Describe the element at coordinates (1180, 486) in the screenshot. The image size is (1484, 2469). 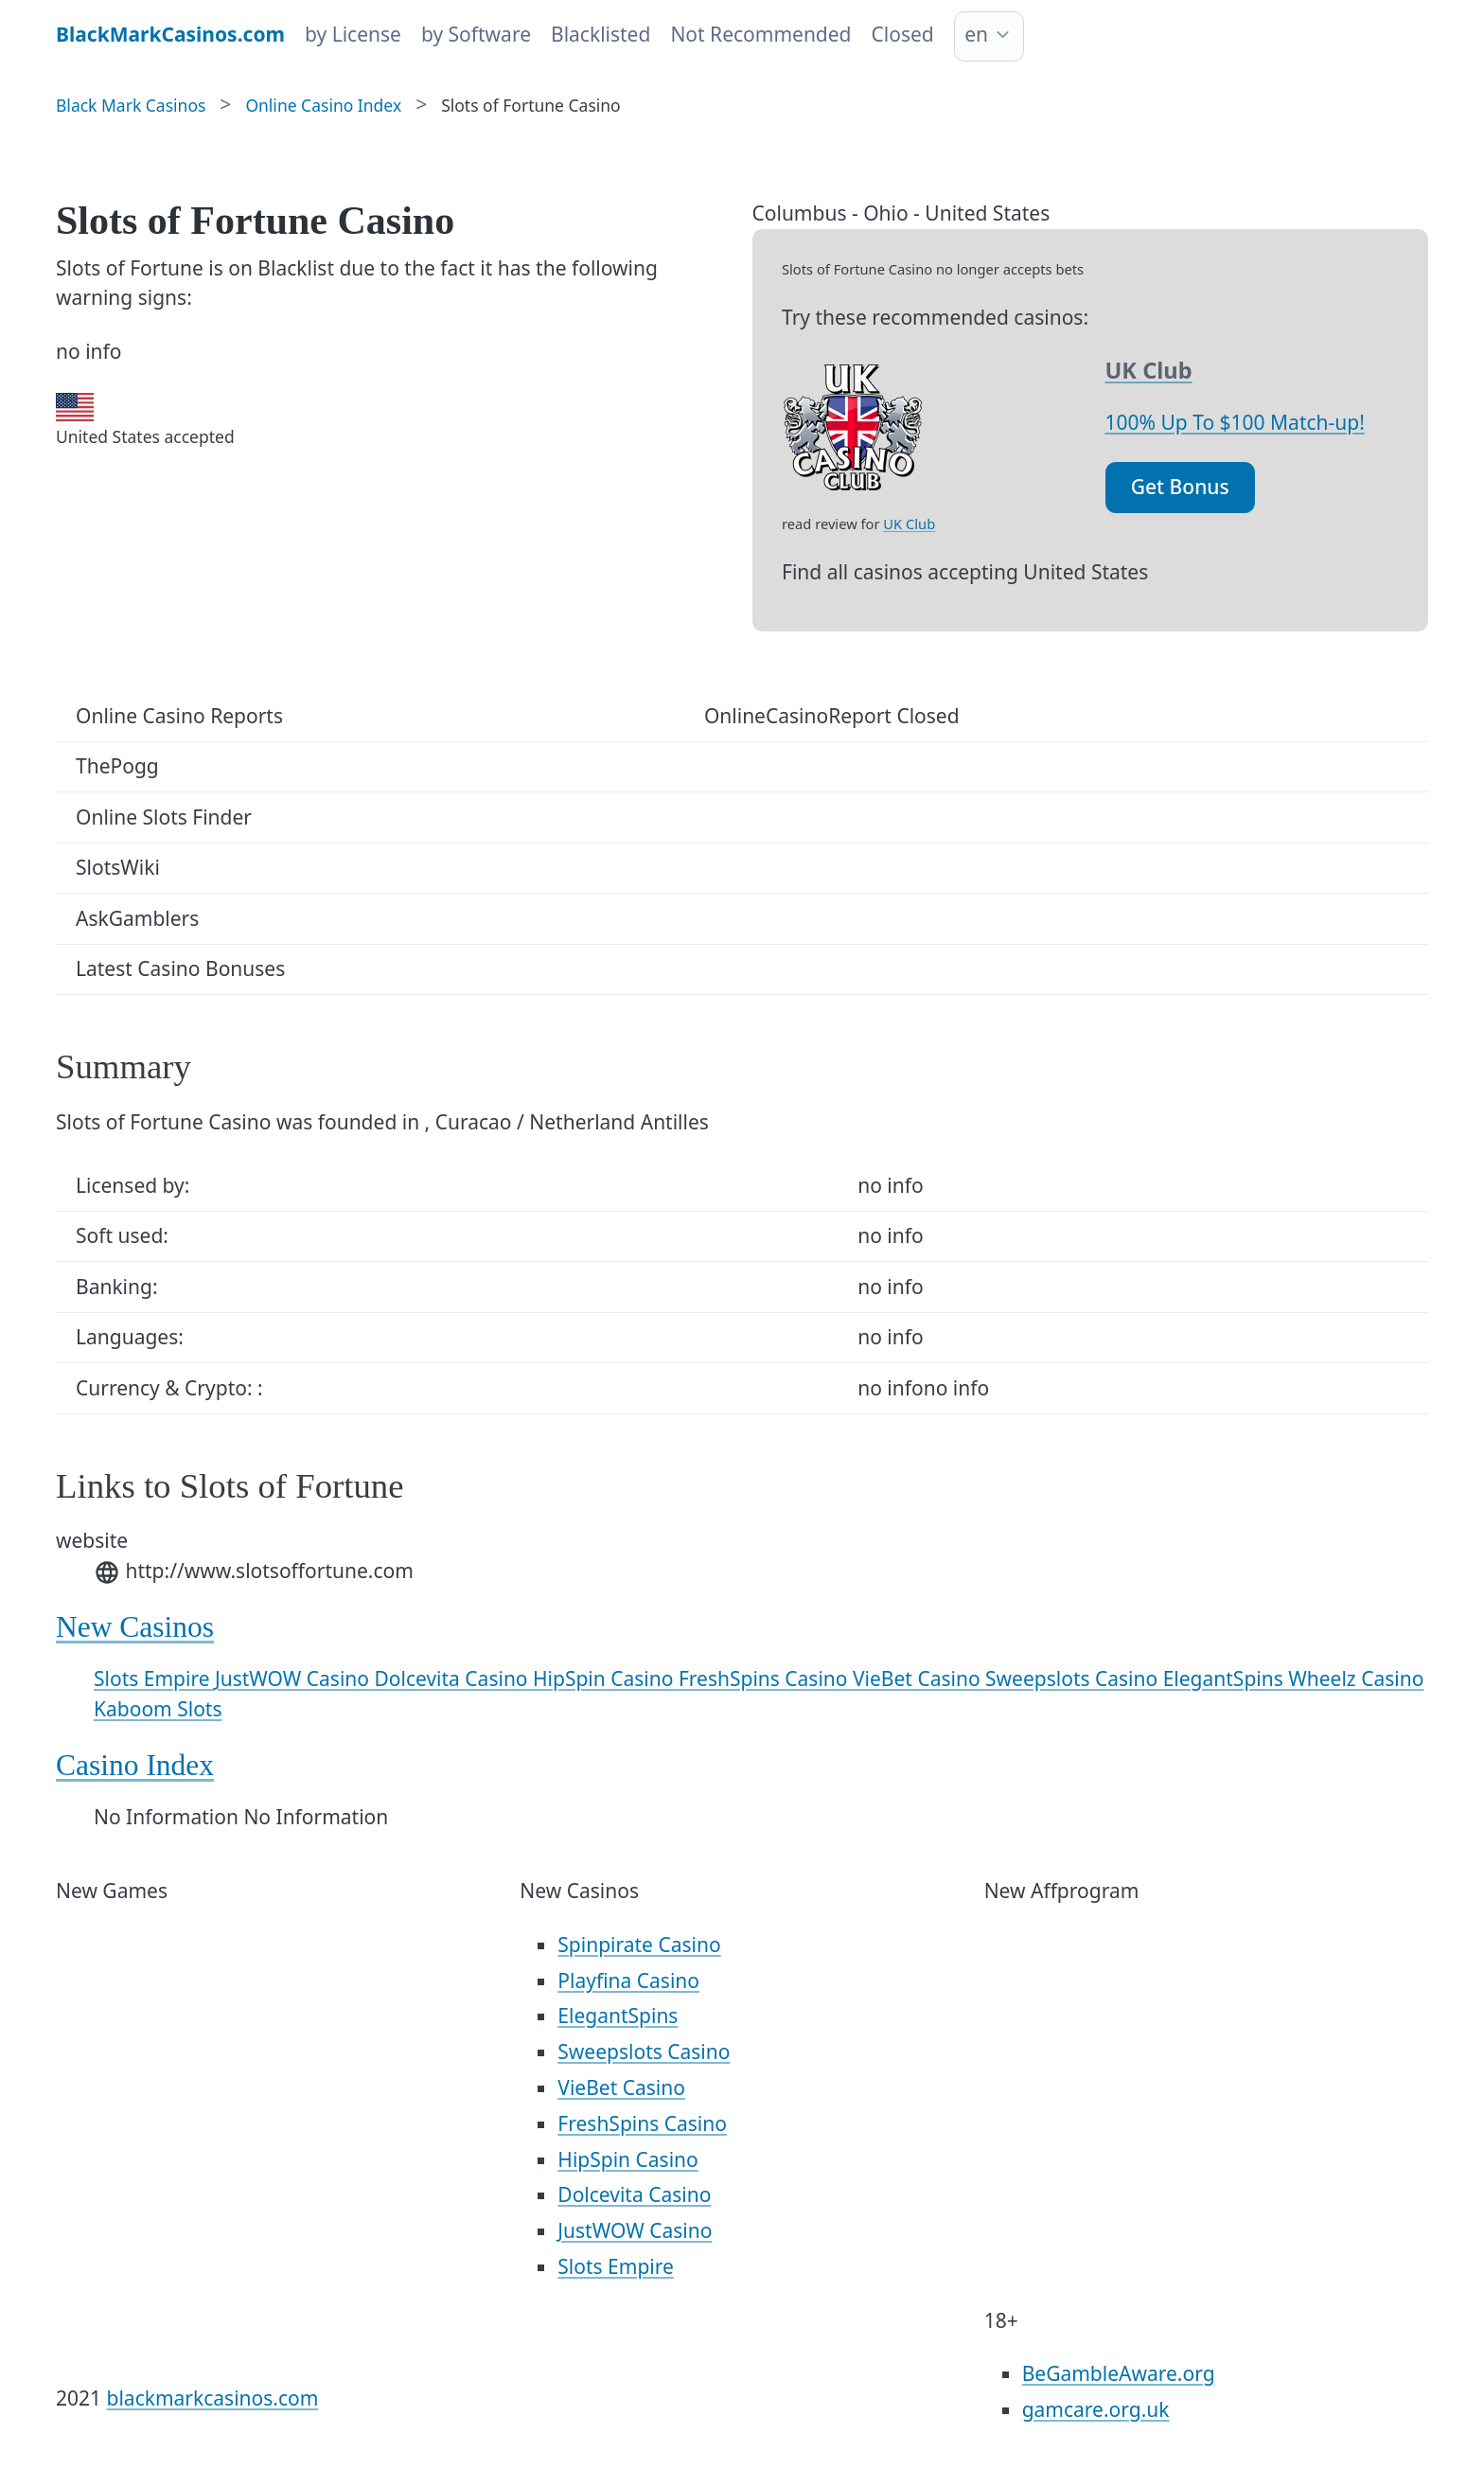
I see `Get Bonus` at that location.